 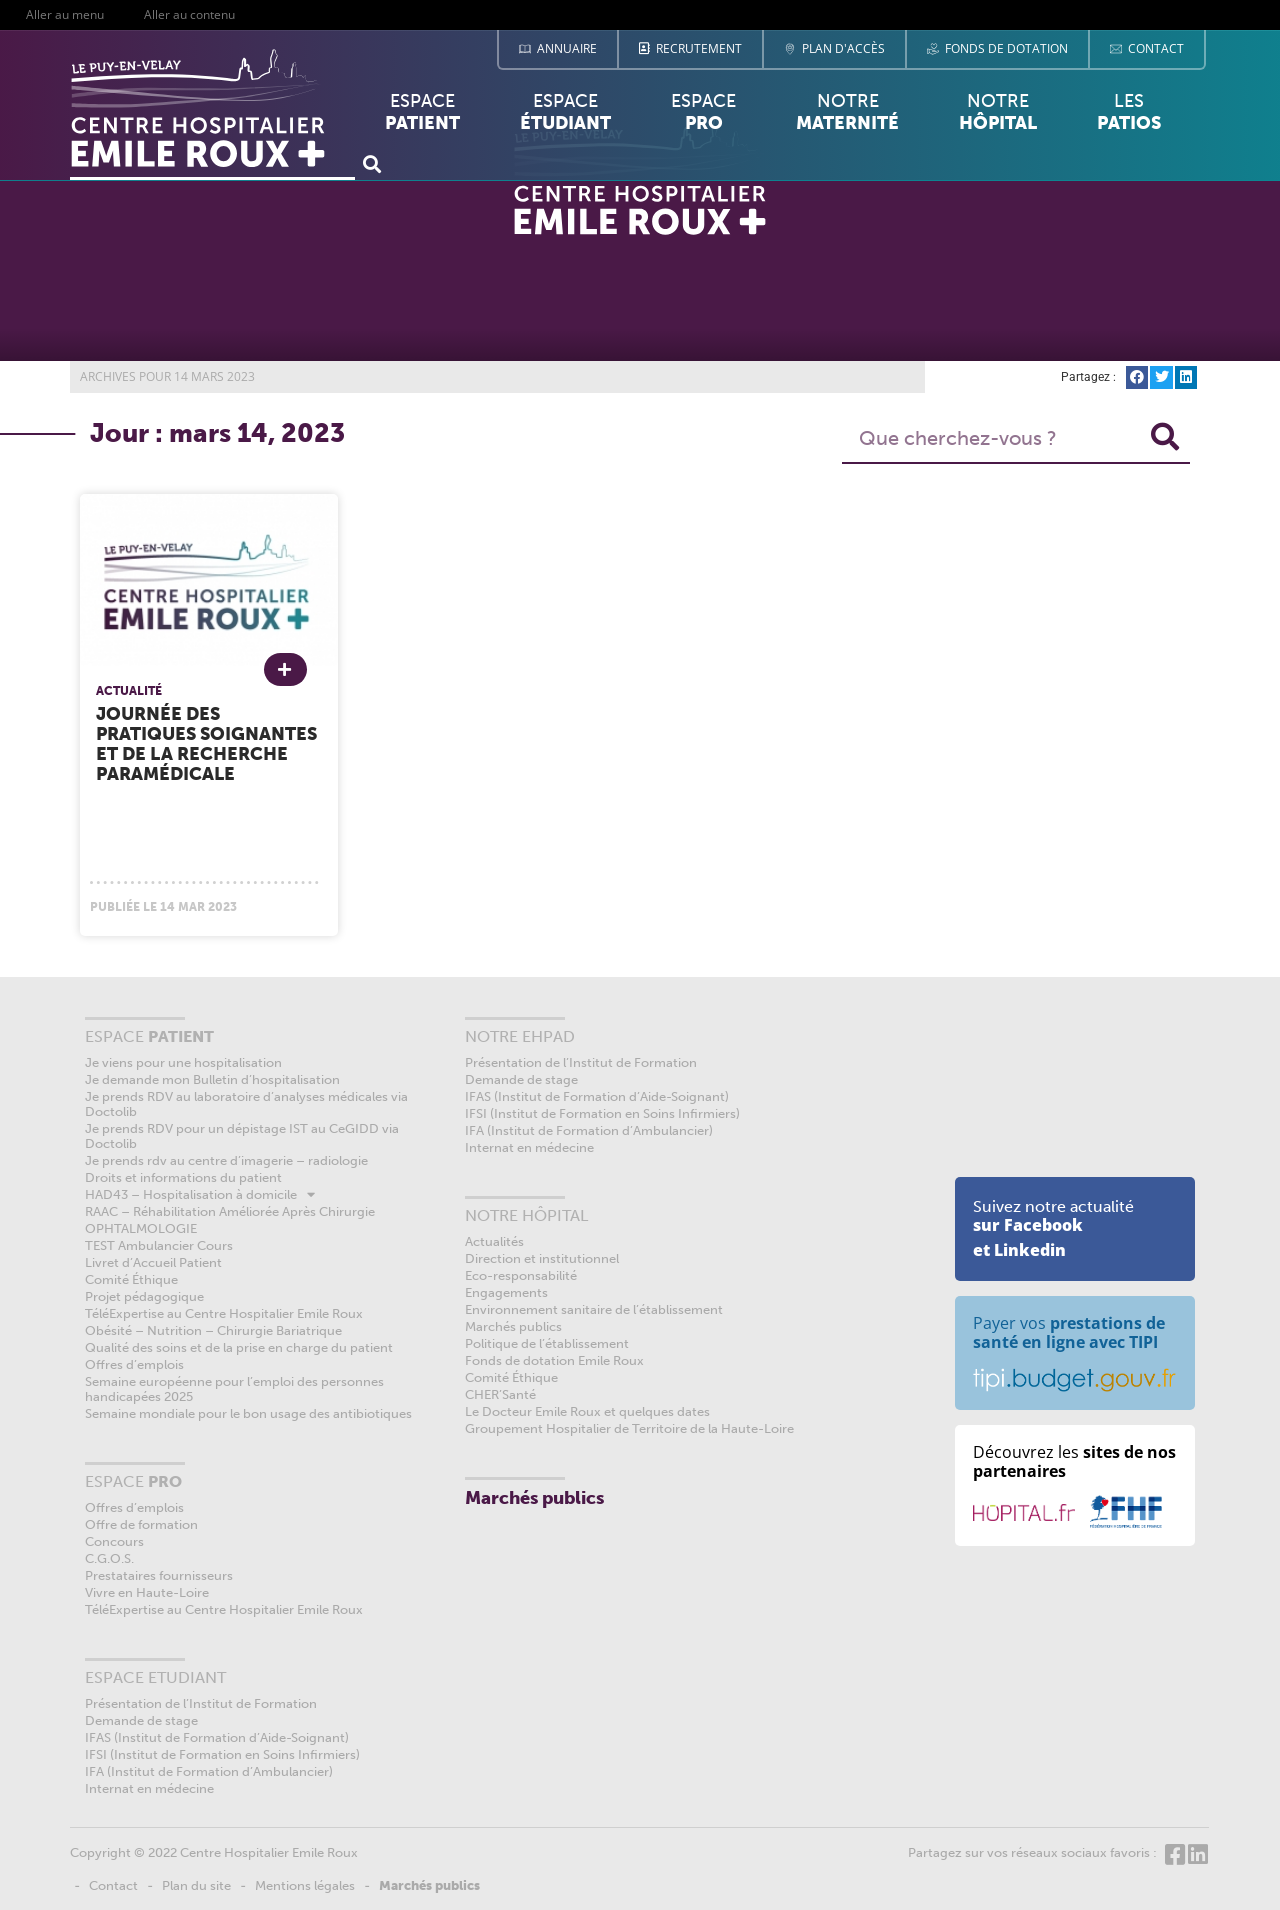 I want to click on Qualité des soins et de la prise en charge du patient, so click(x=239, y=1347).